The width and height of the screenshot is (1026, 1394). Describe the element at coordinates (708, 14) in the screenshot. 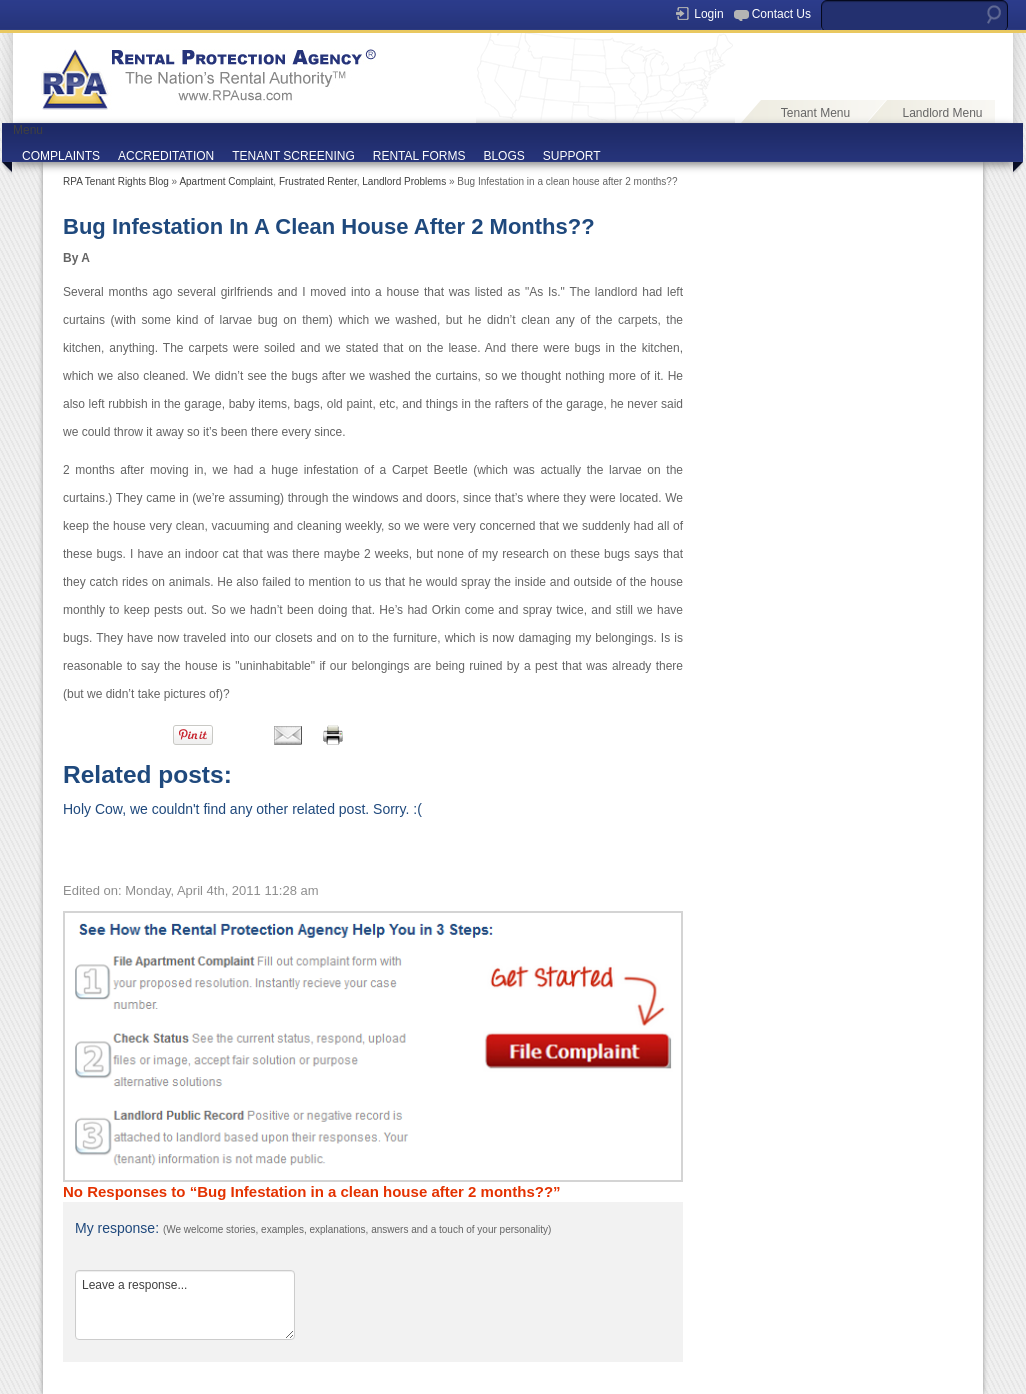

I see `Login` at that location.